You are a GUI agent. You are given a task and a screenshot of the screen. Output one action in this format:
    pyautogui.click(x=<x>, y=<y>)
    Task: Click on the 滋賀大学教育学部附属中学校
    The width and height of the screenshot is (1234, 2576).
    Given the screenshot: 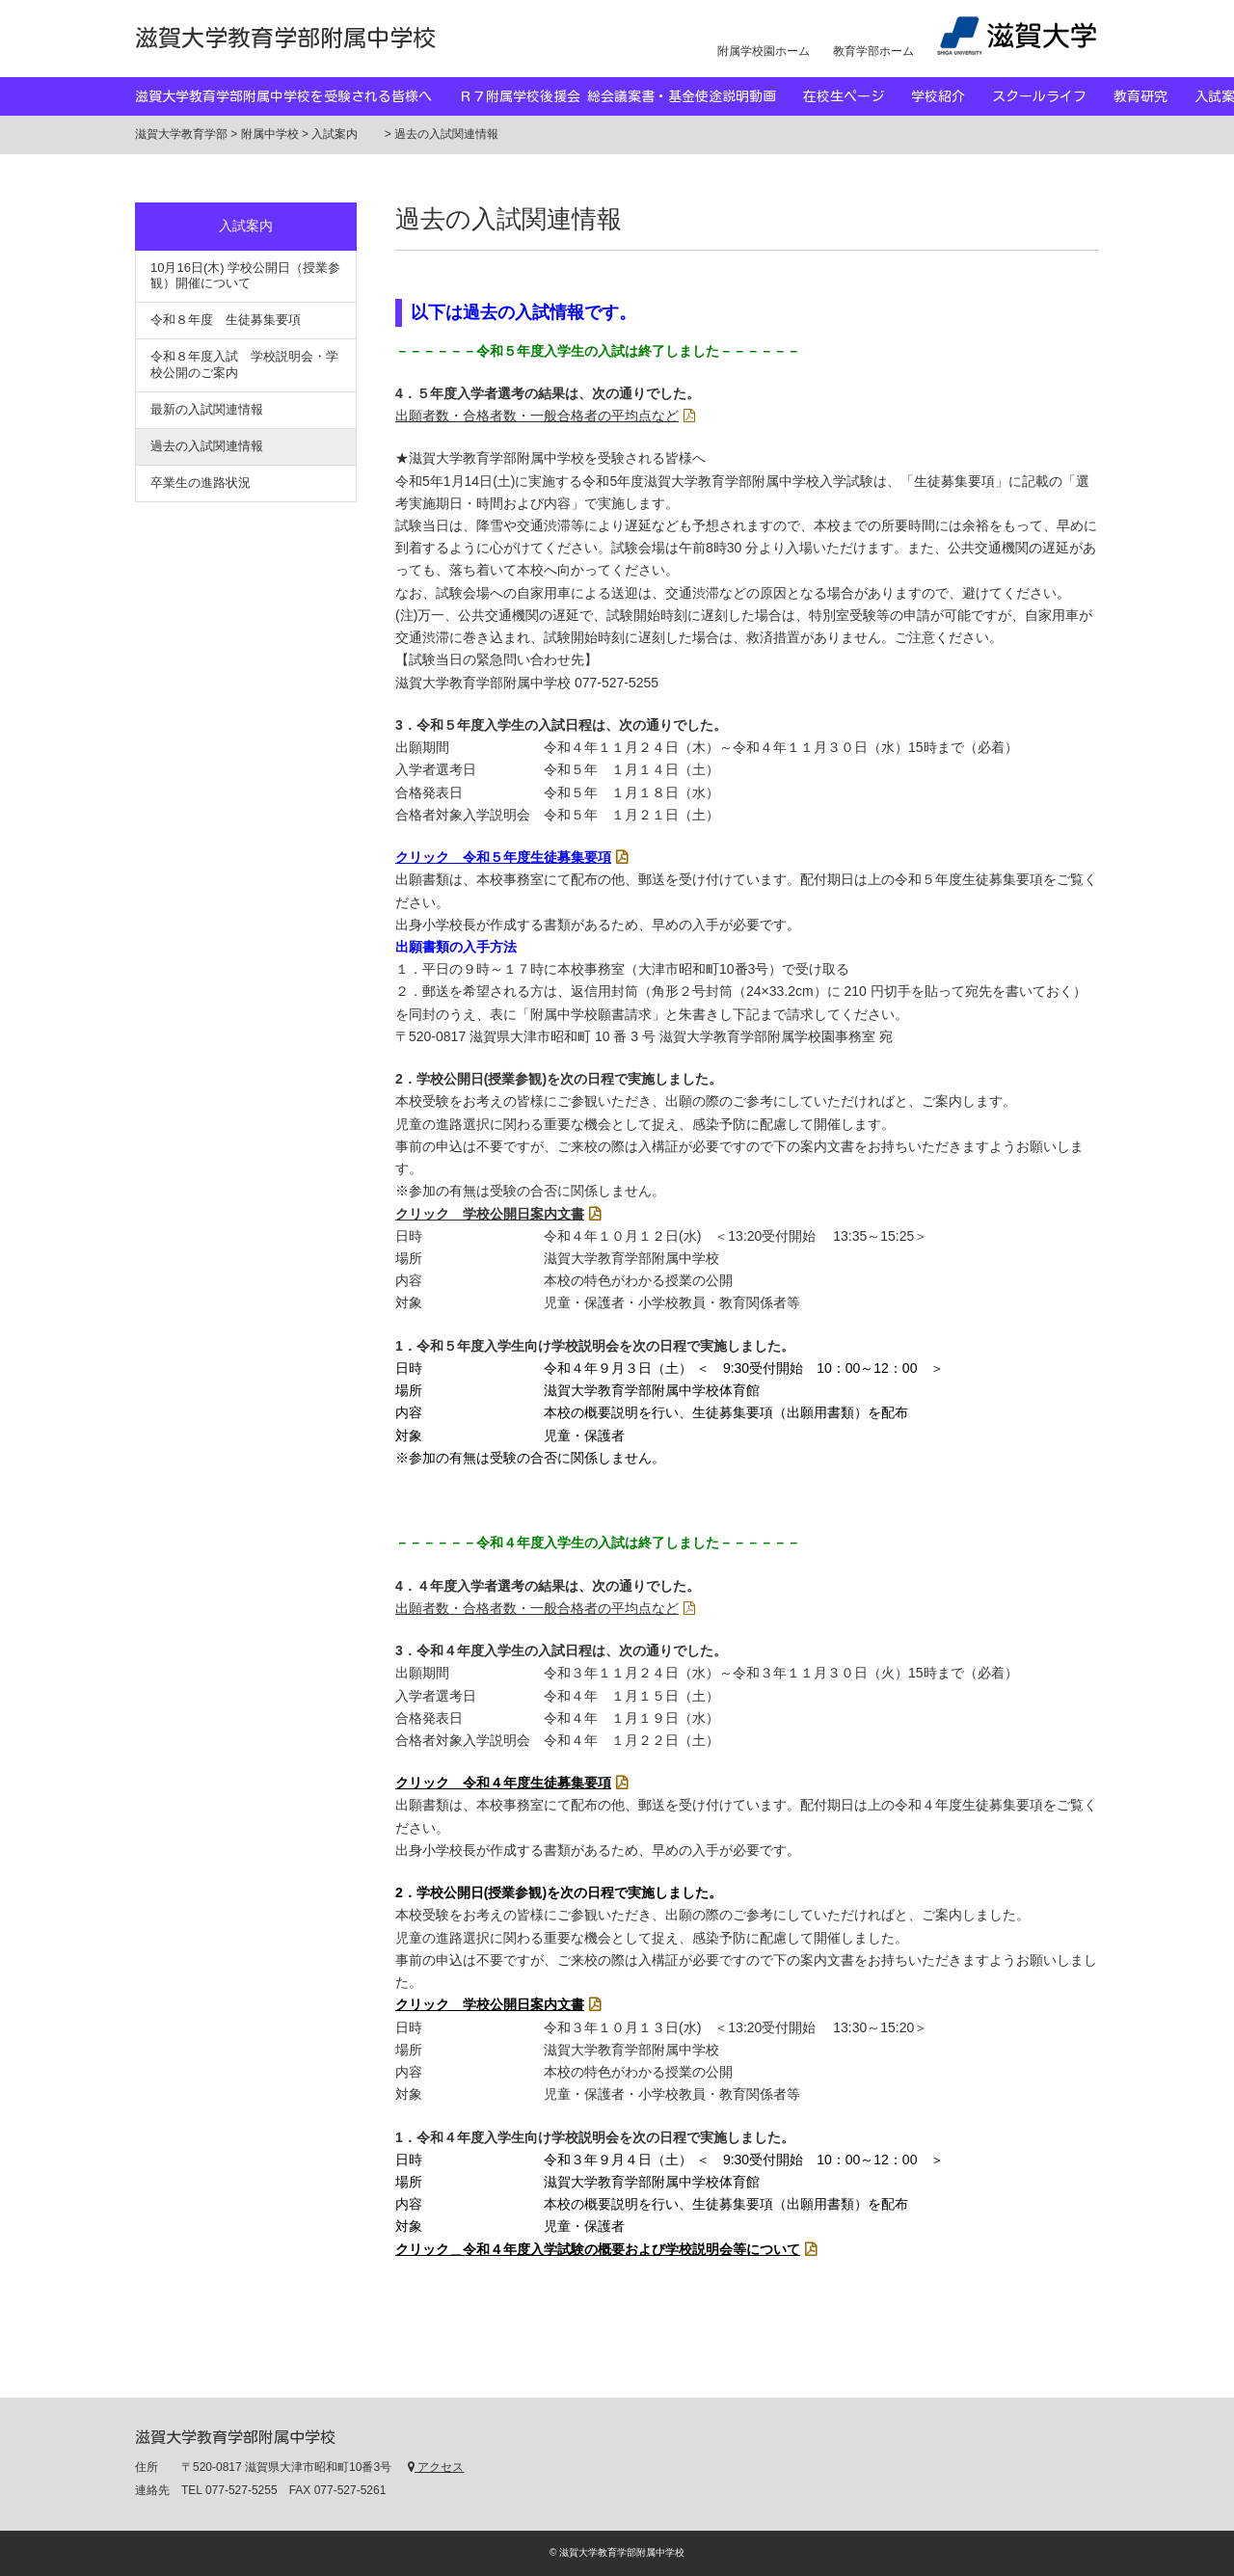 What is the action you would take?
    pyautogui.click(x=285, y=37)
    